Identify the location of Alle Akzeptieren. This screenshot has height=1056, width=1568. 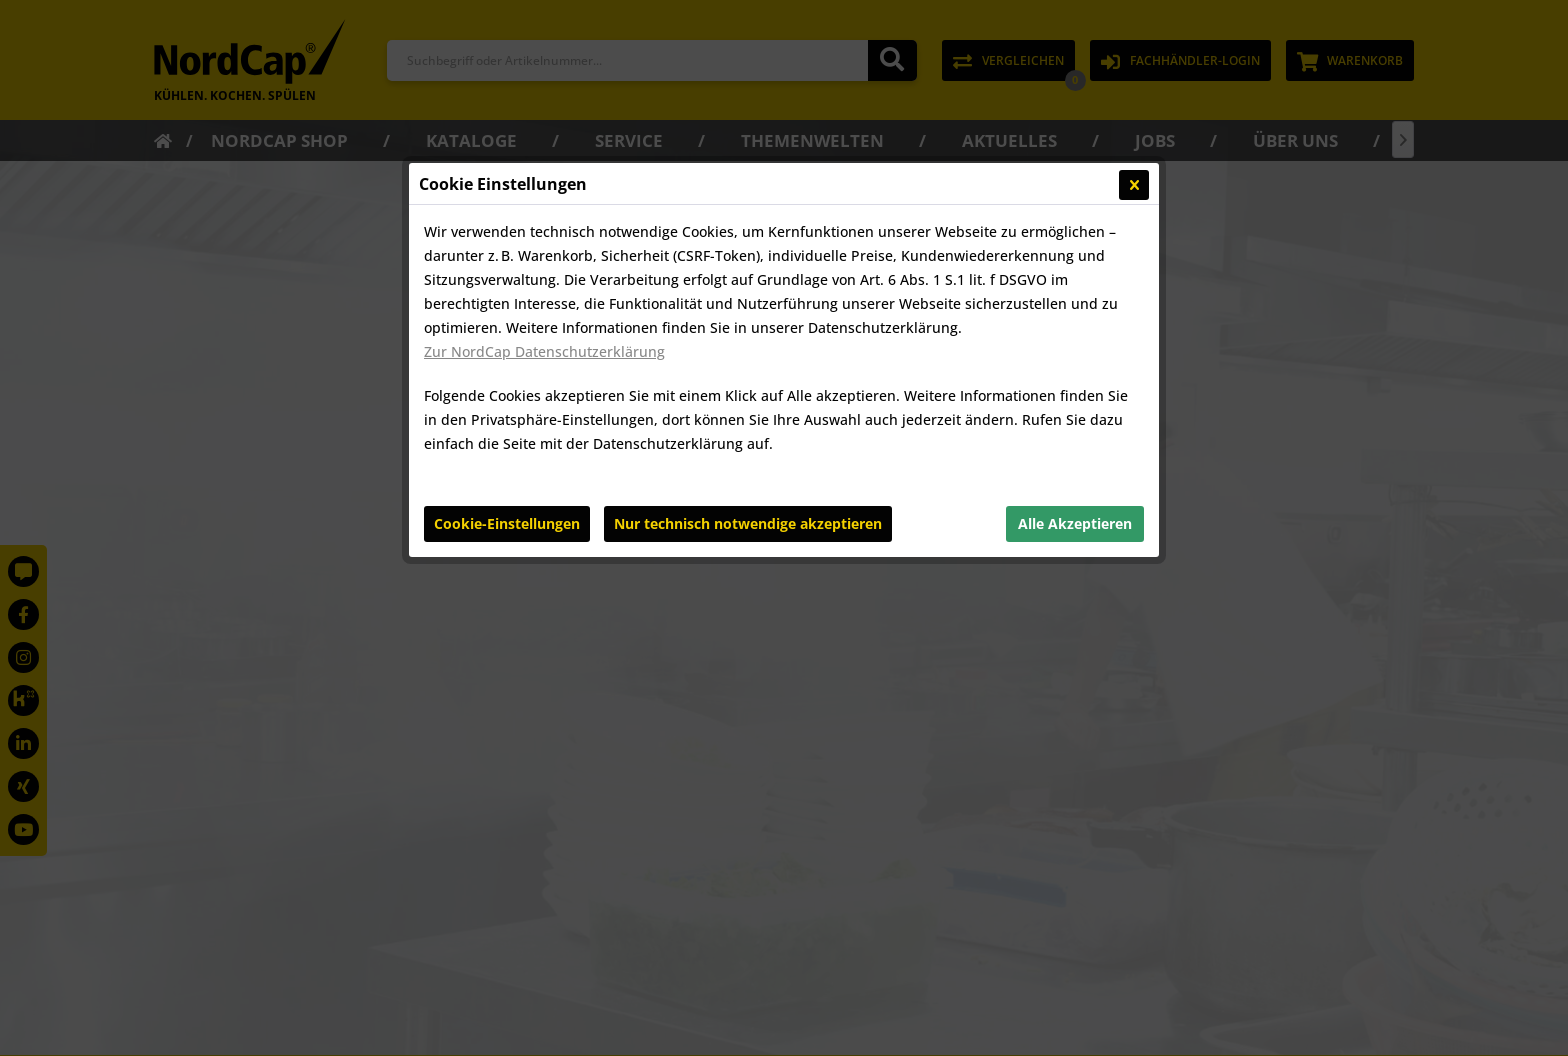
(1075, 523).